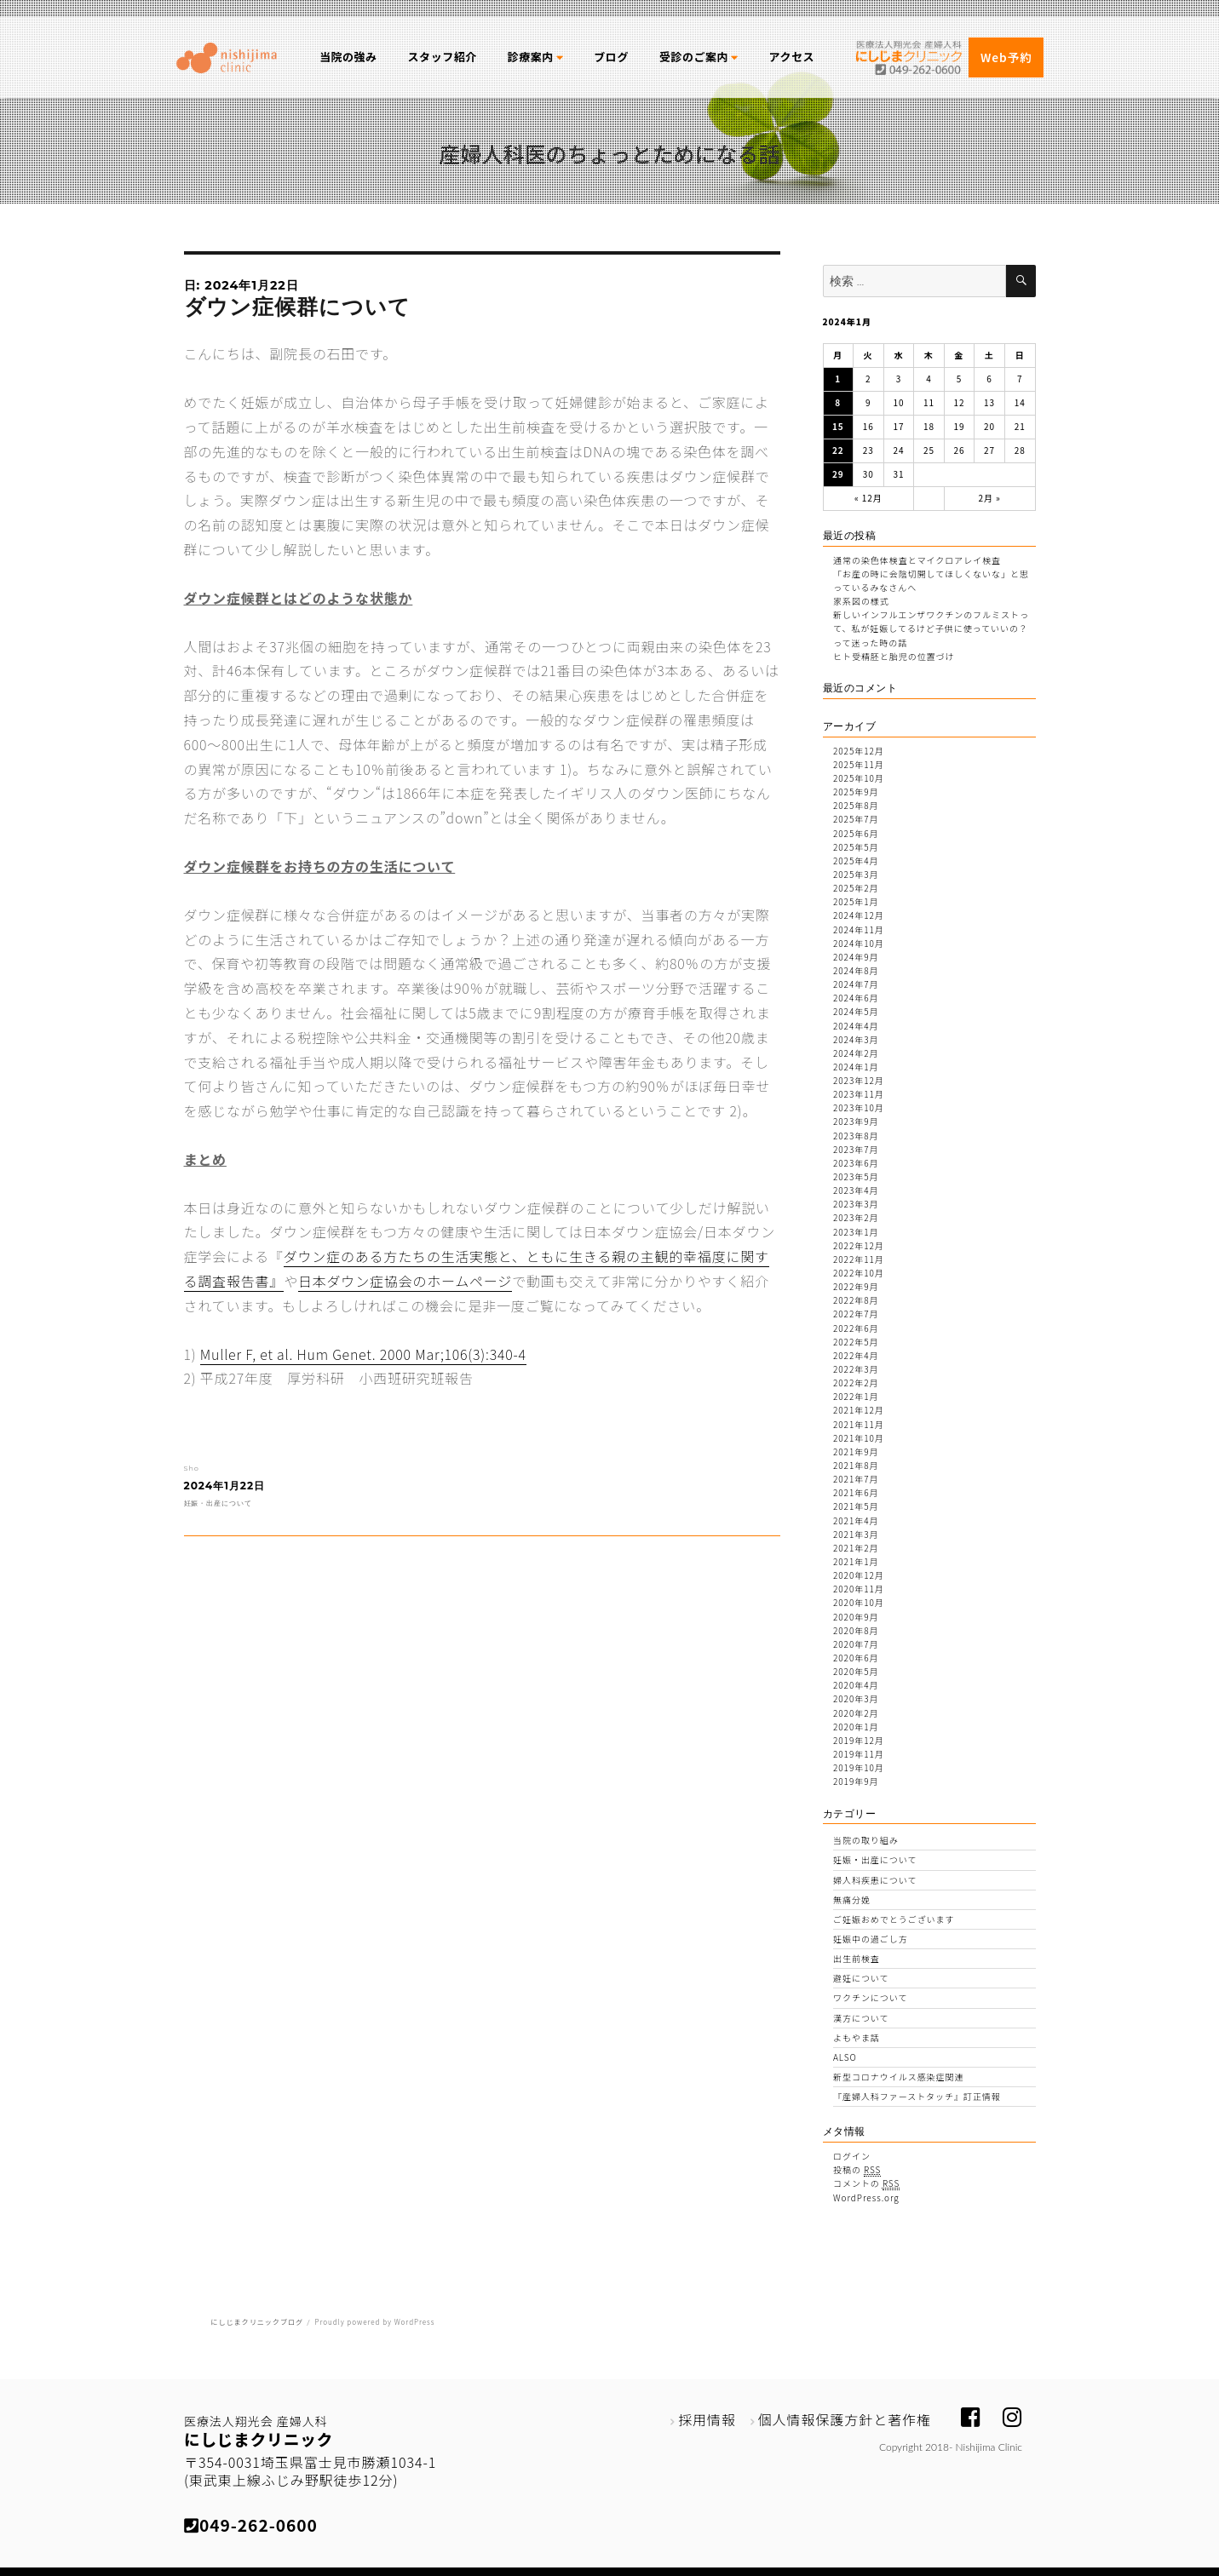  I want to click on ヒト受精胚と胎児の位置づけ, so click(893, 656).